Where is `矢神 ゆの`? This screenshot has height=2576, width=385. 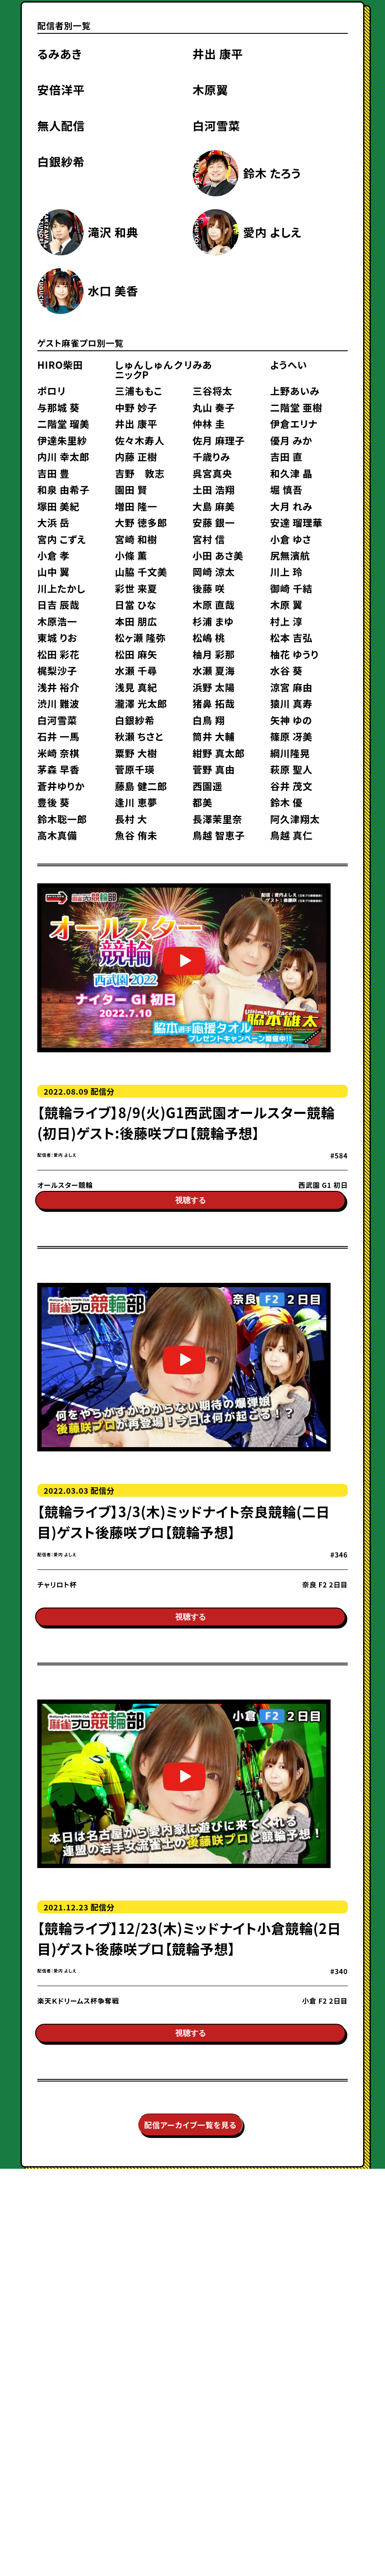 矢神 ゆの is located at coordinates (291, 720).